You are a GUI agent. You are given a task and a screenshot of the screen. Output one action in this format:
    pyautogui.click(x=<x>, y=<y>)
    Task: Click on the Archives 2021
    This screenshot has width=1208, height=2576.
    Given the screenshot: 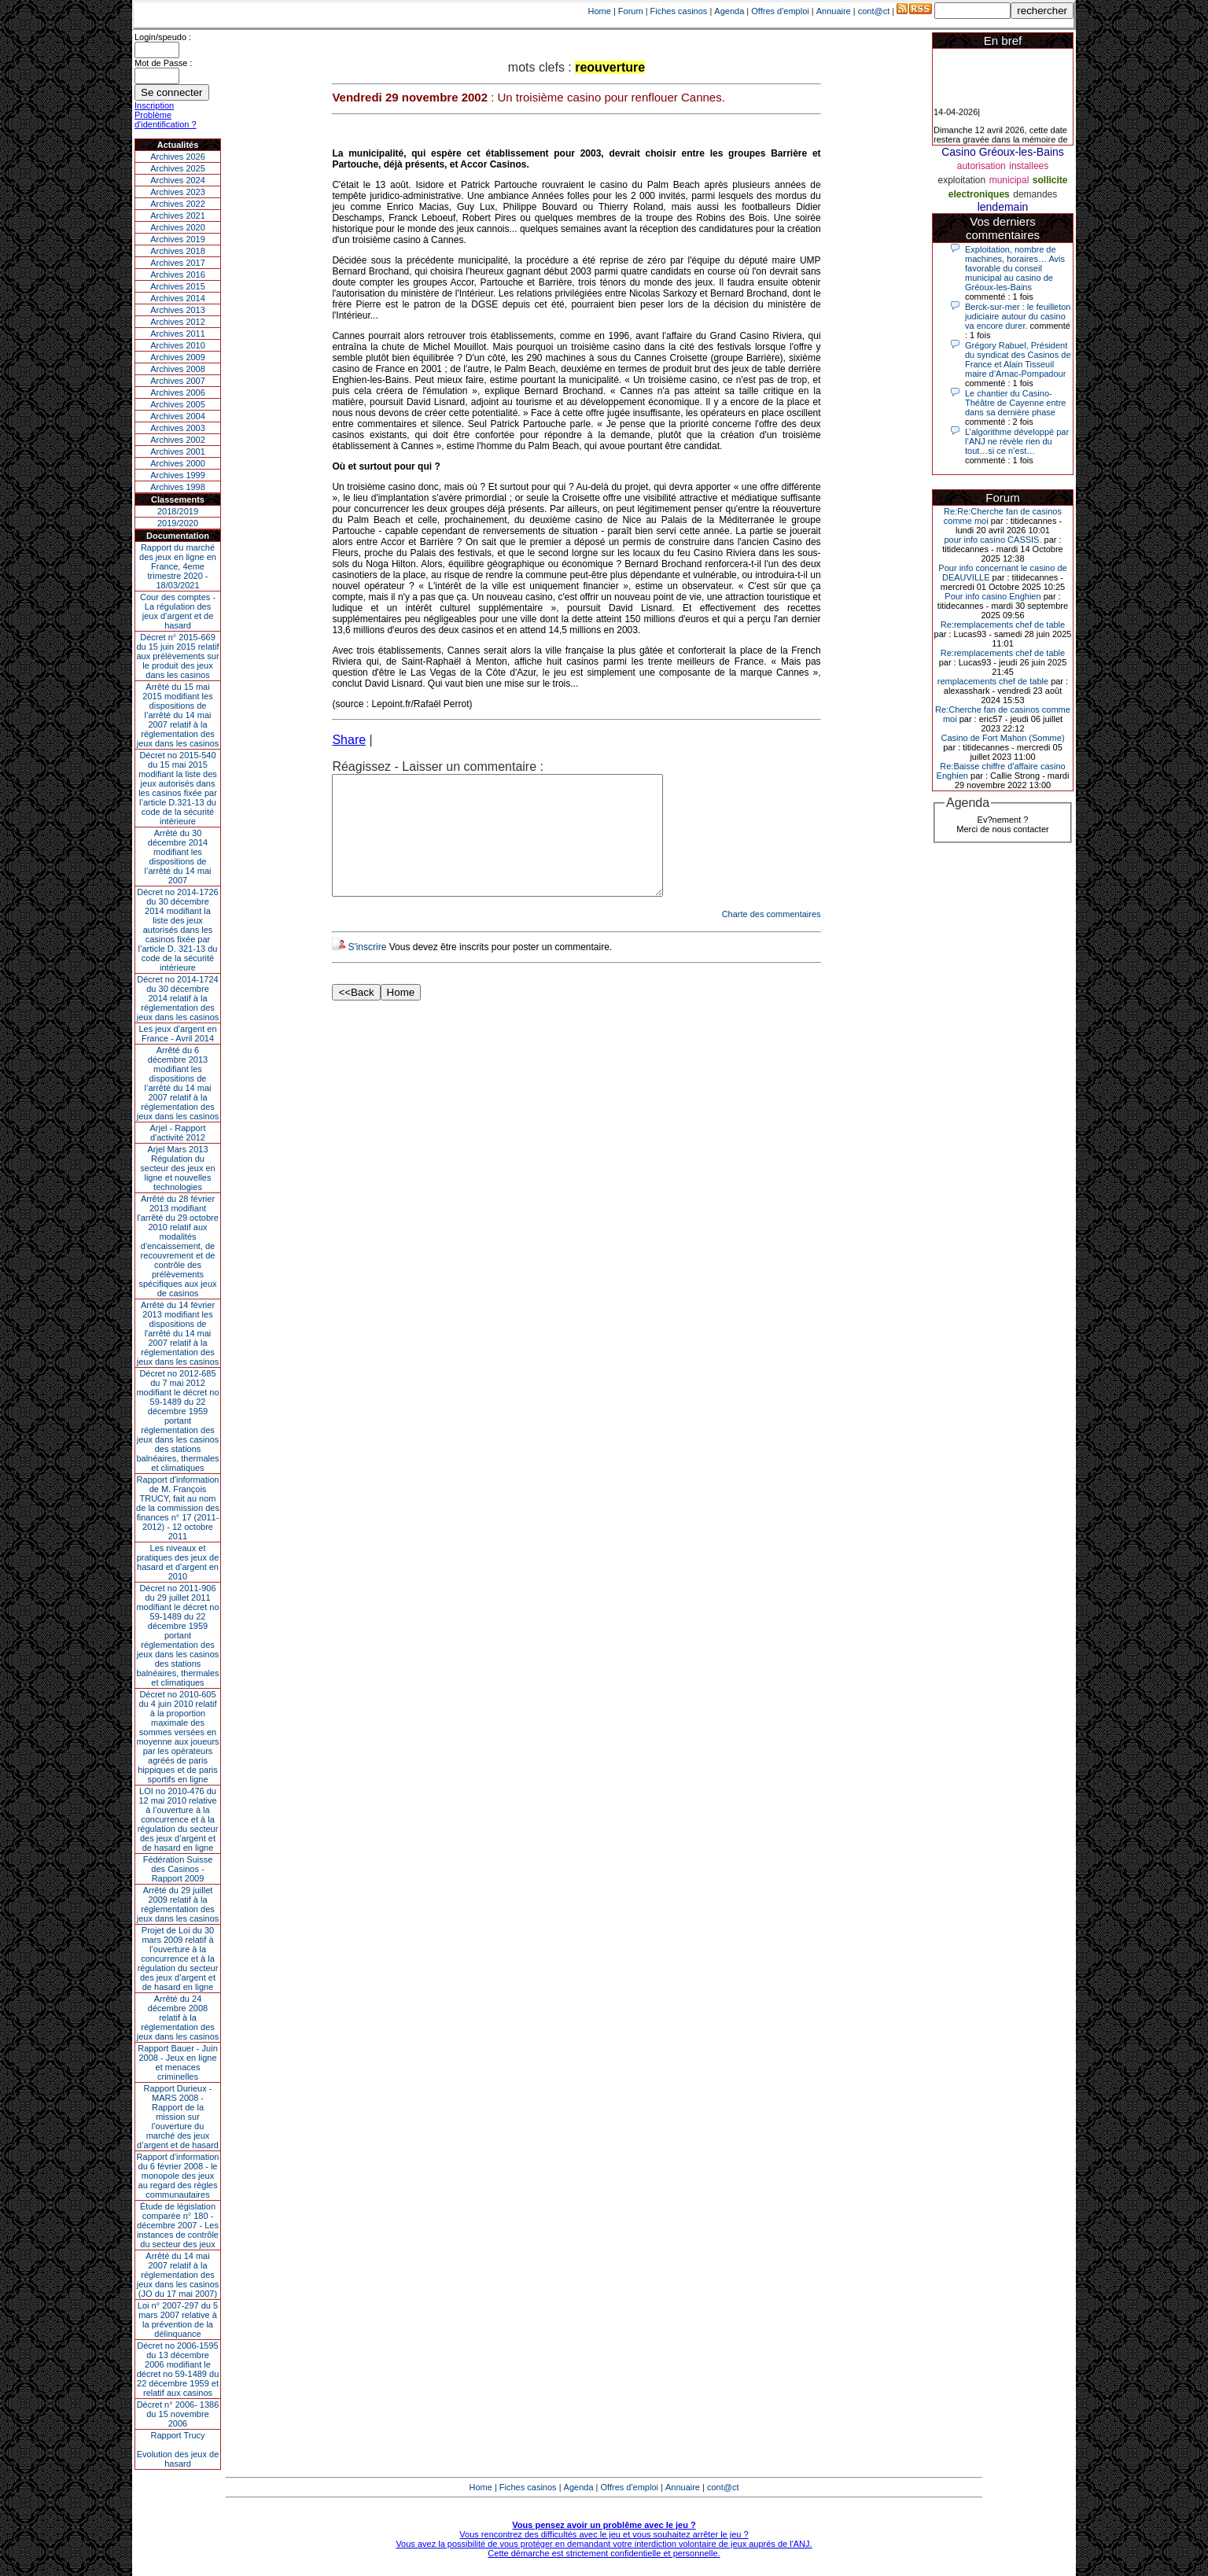 What is the action you would take?
    pyautogui.click(x=177, y=215)
    